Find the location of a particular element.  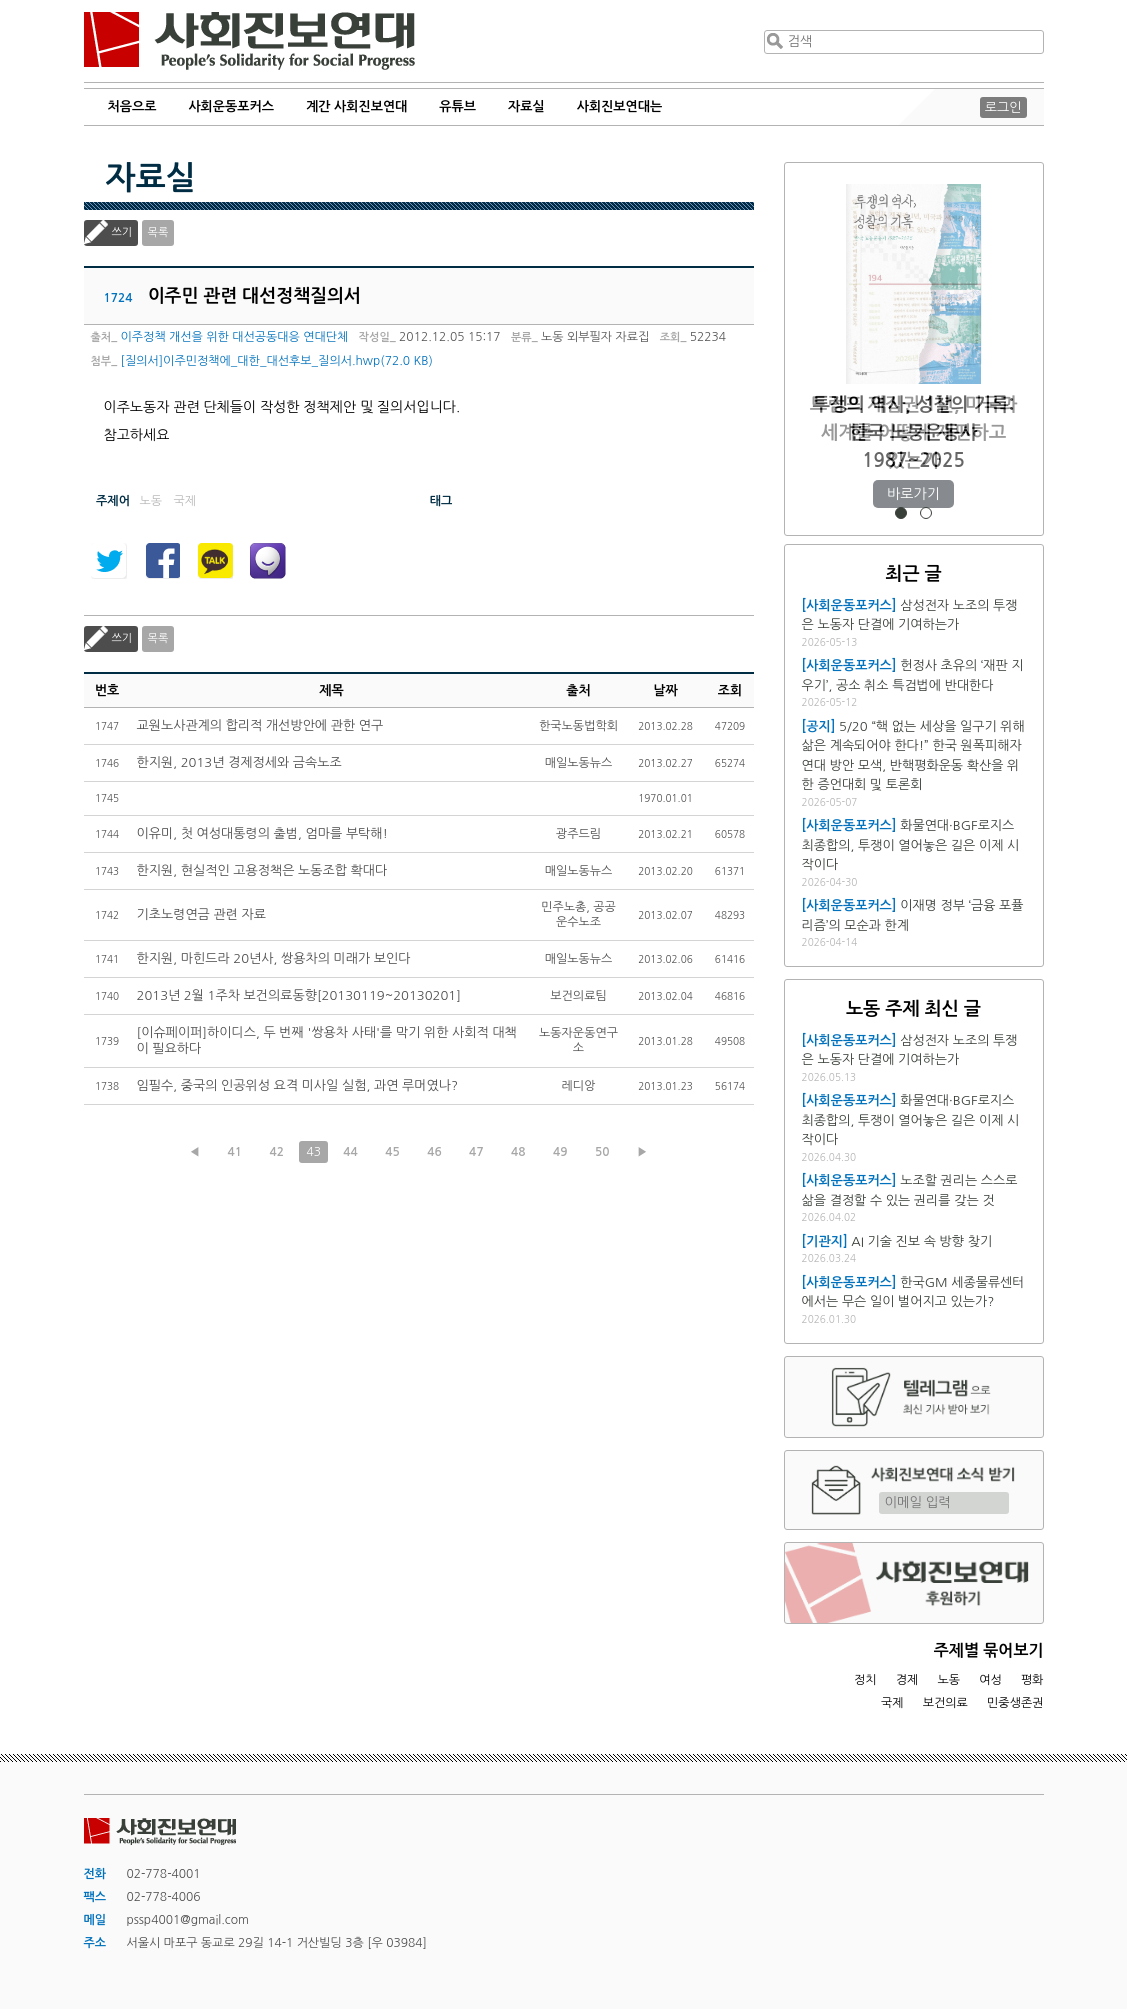

AI 기술 진보 속 방향 찾기 is located at coordinates (921, 1241).